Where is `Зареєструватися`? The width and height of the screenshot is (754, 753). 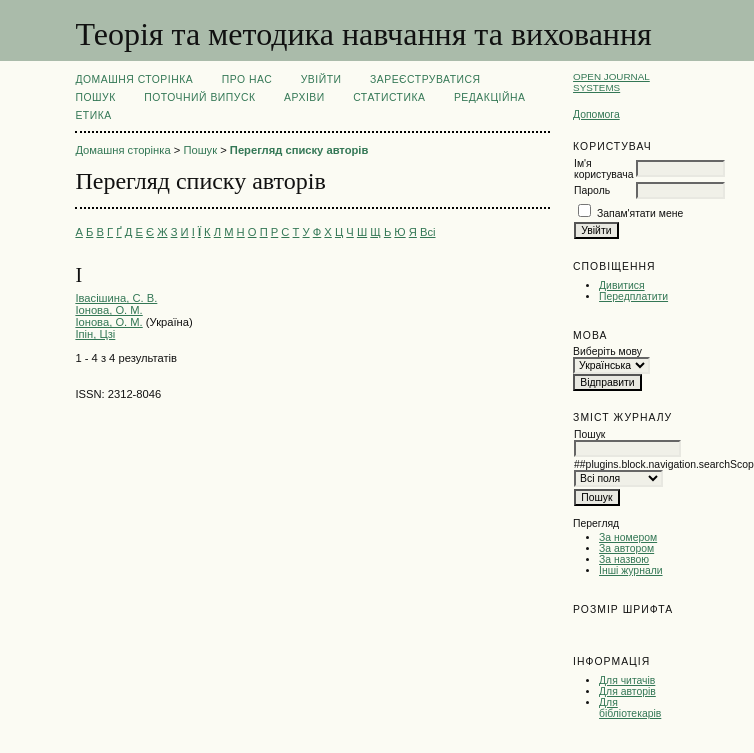
Зареєструватися is located at coordinates (425, 79).